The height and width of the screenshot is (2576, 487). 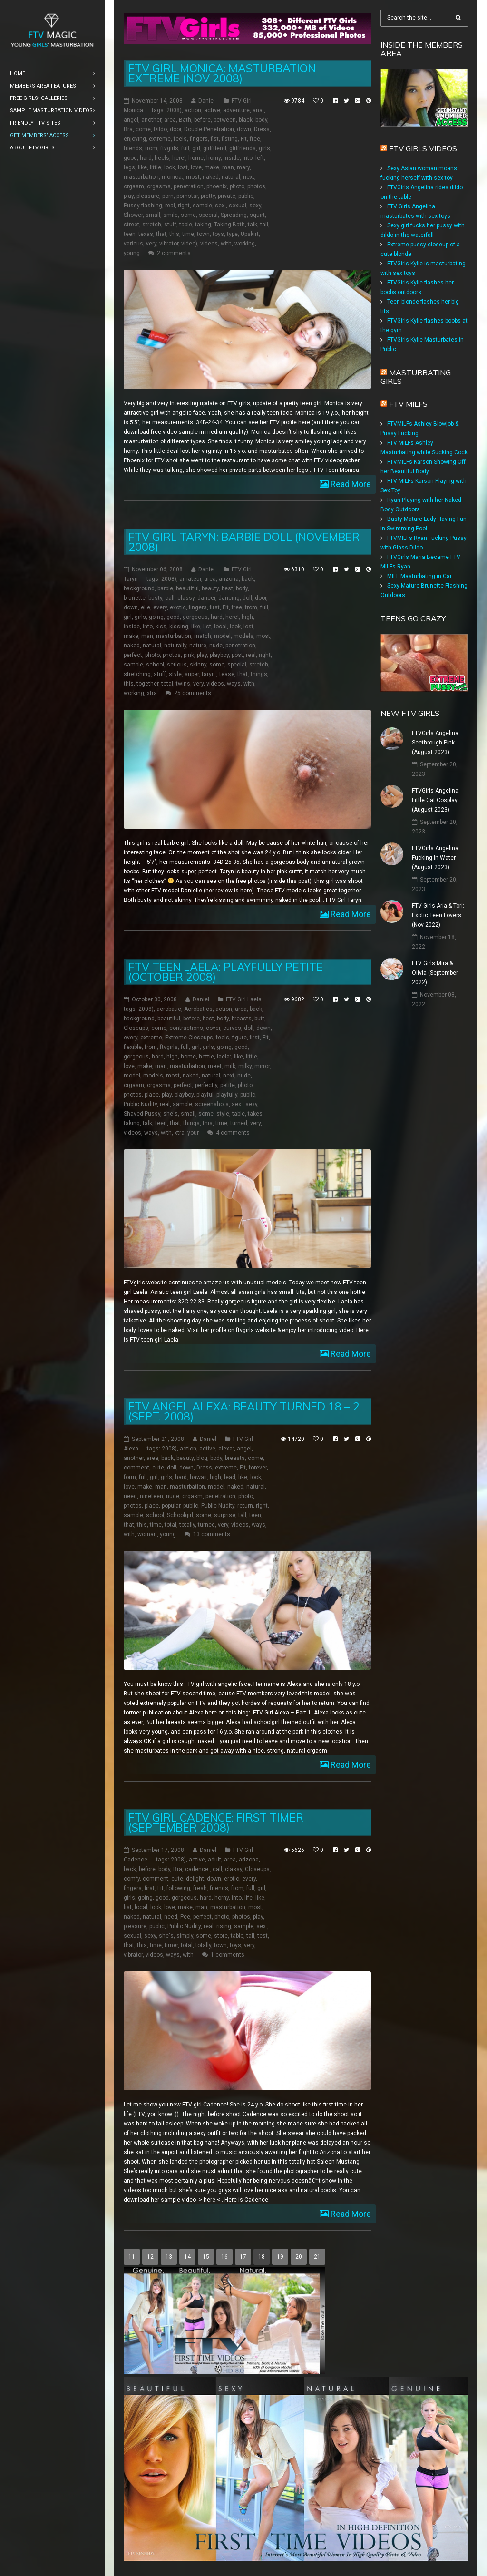 What do you see at coordinates (170, 205) in the screenshot?
I see `real` at bounding box center [170, 205].